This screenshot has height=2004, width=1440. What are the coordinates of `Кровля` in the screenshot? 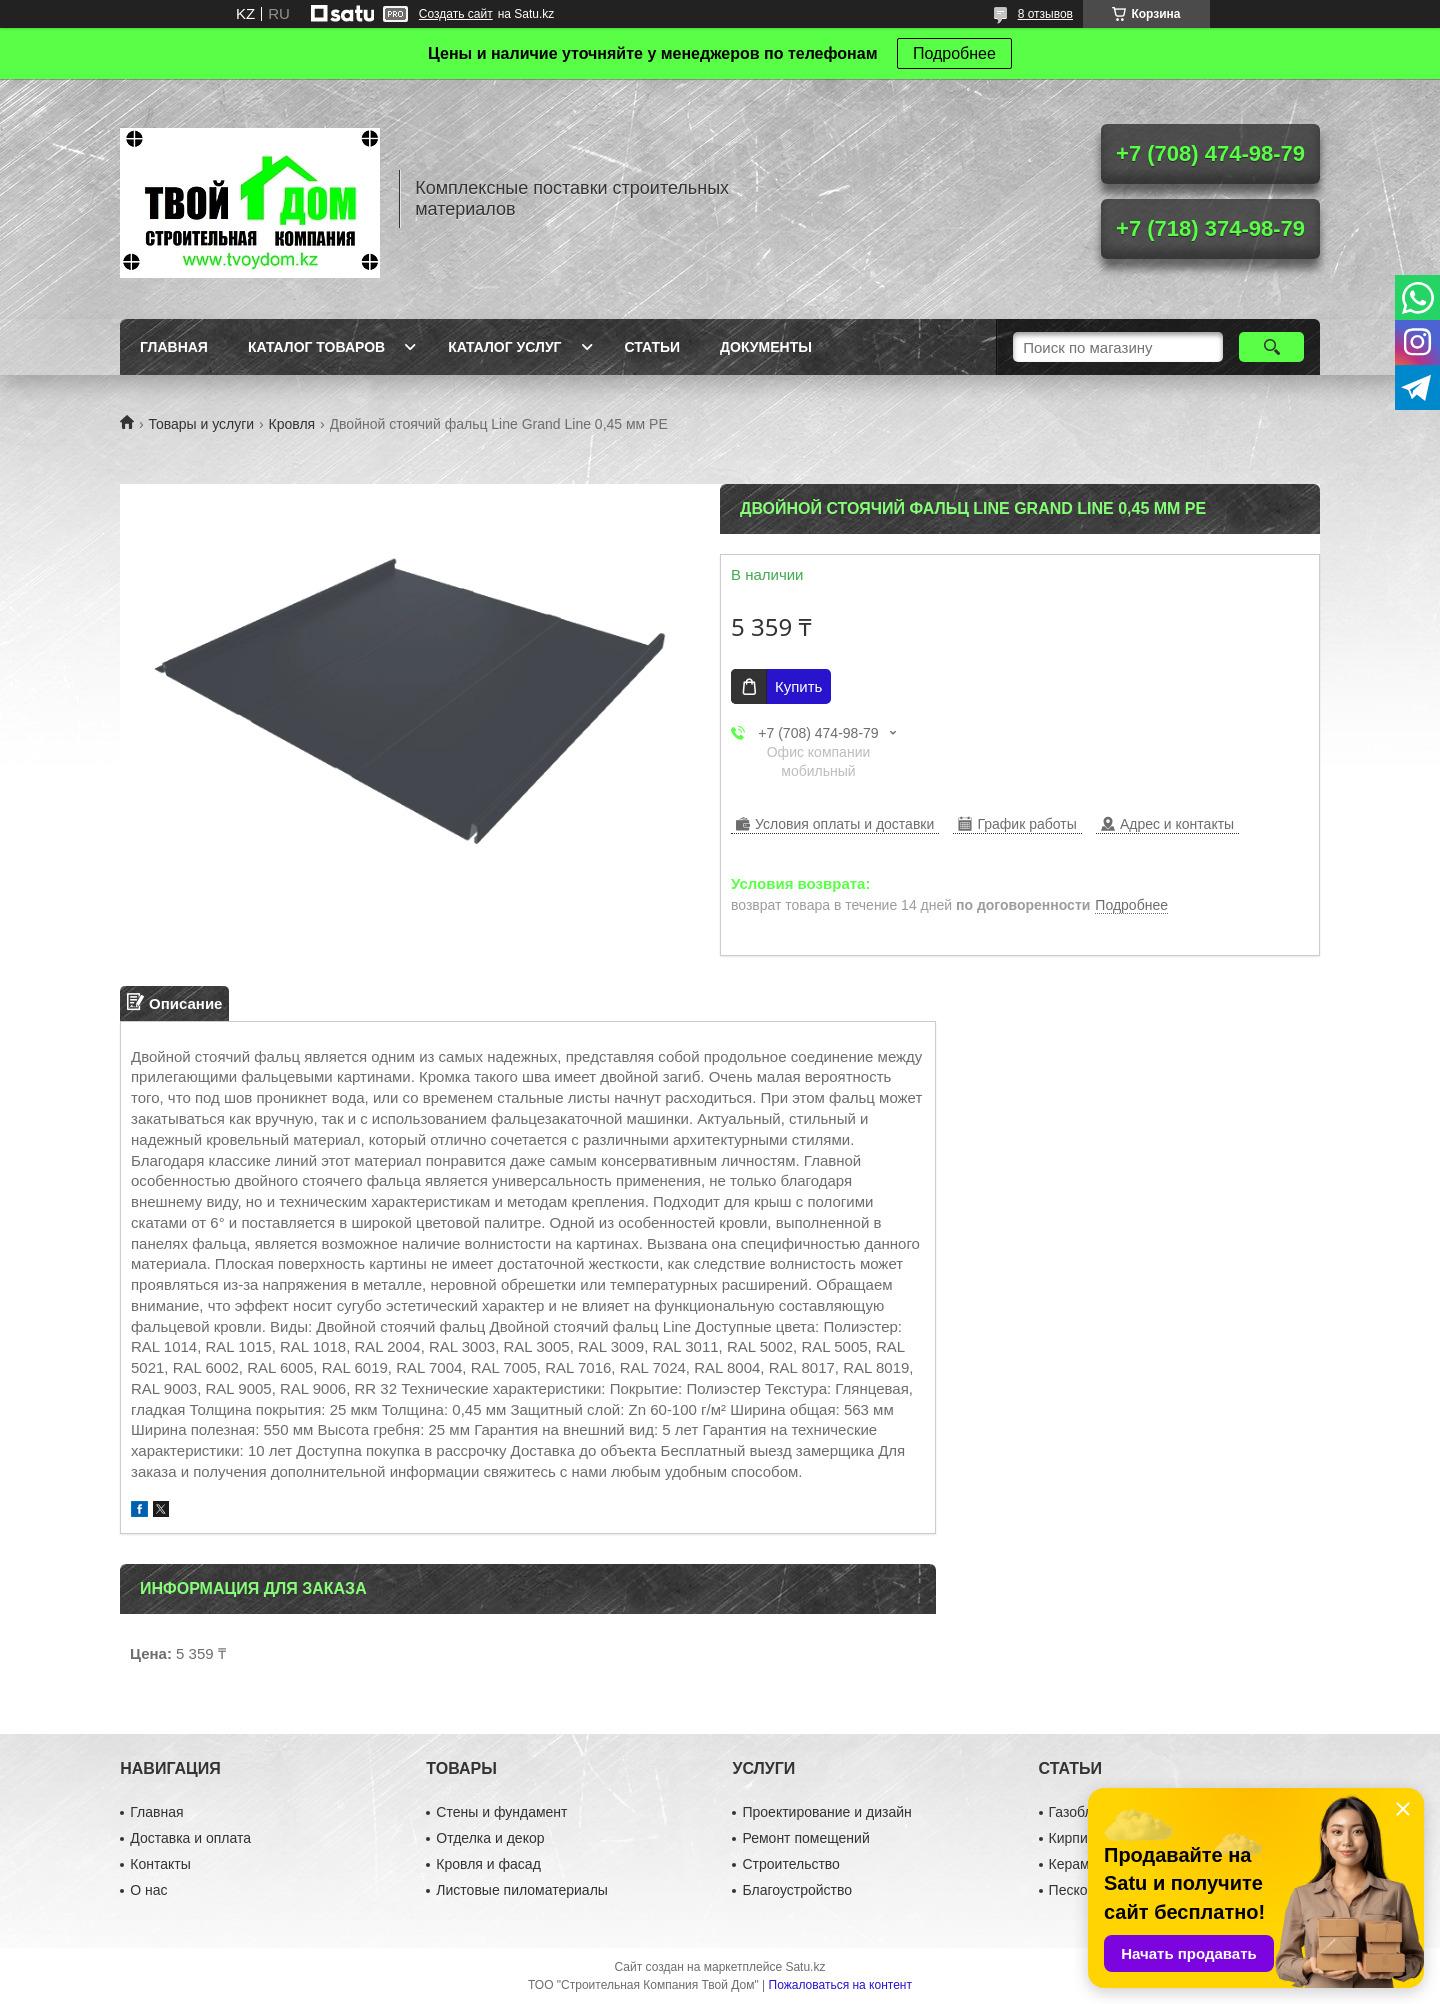 It's located at (292, 424).